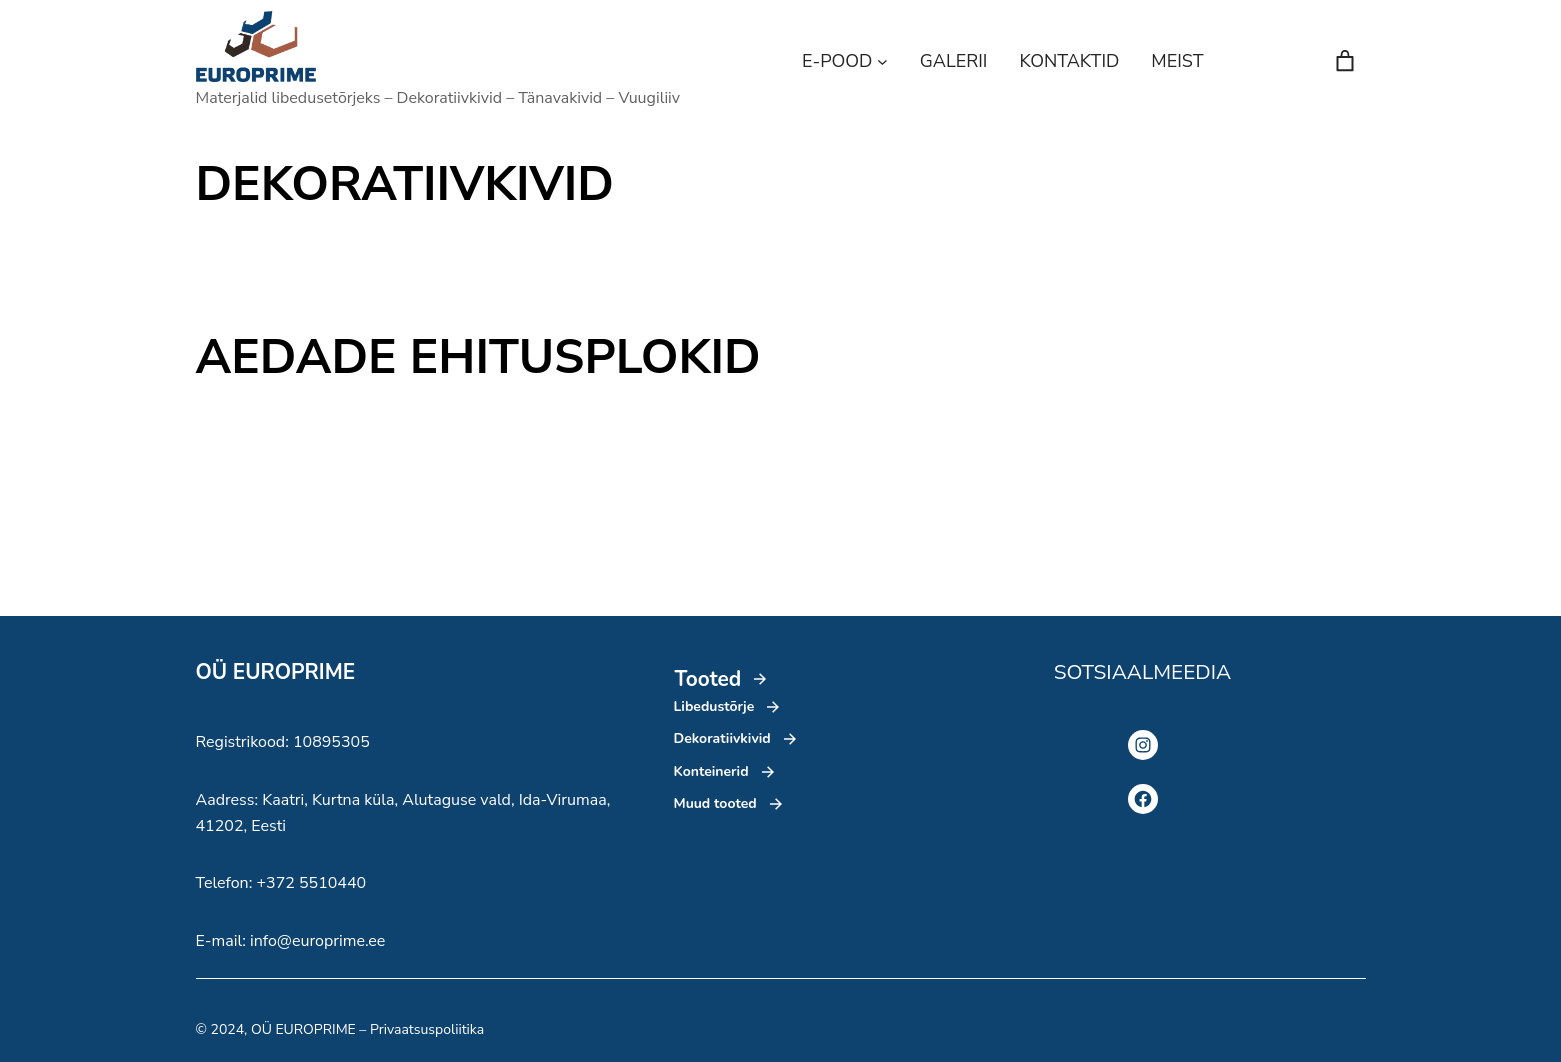 This screenshot has width=1561, height=1062. What do you see at coordinates (711, 771) in the screenshot?
I see `Konteinerid` at bounding box center [711, 771].